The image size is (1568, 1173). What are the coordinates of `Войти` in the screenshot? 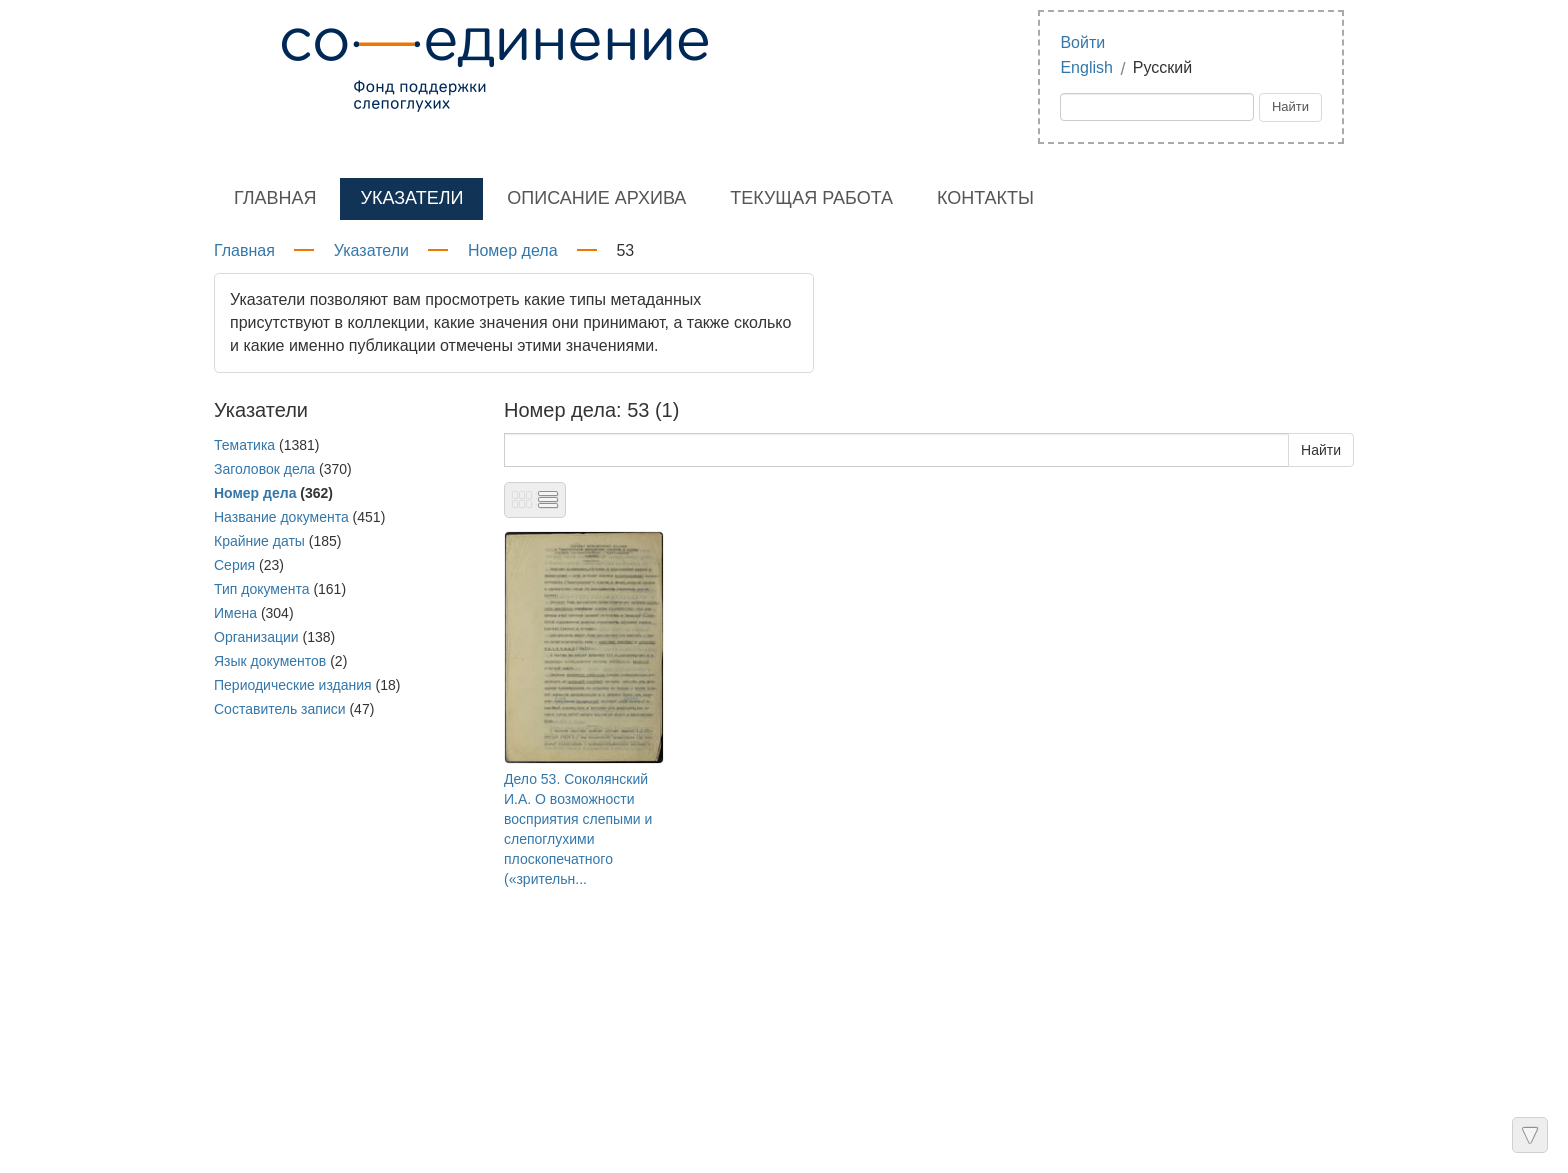 It's located at (1082, 42).